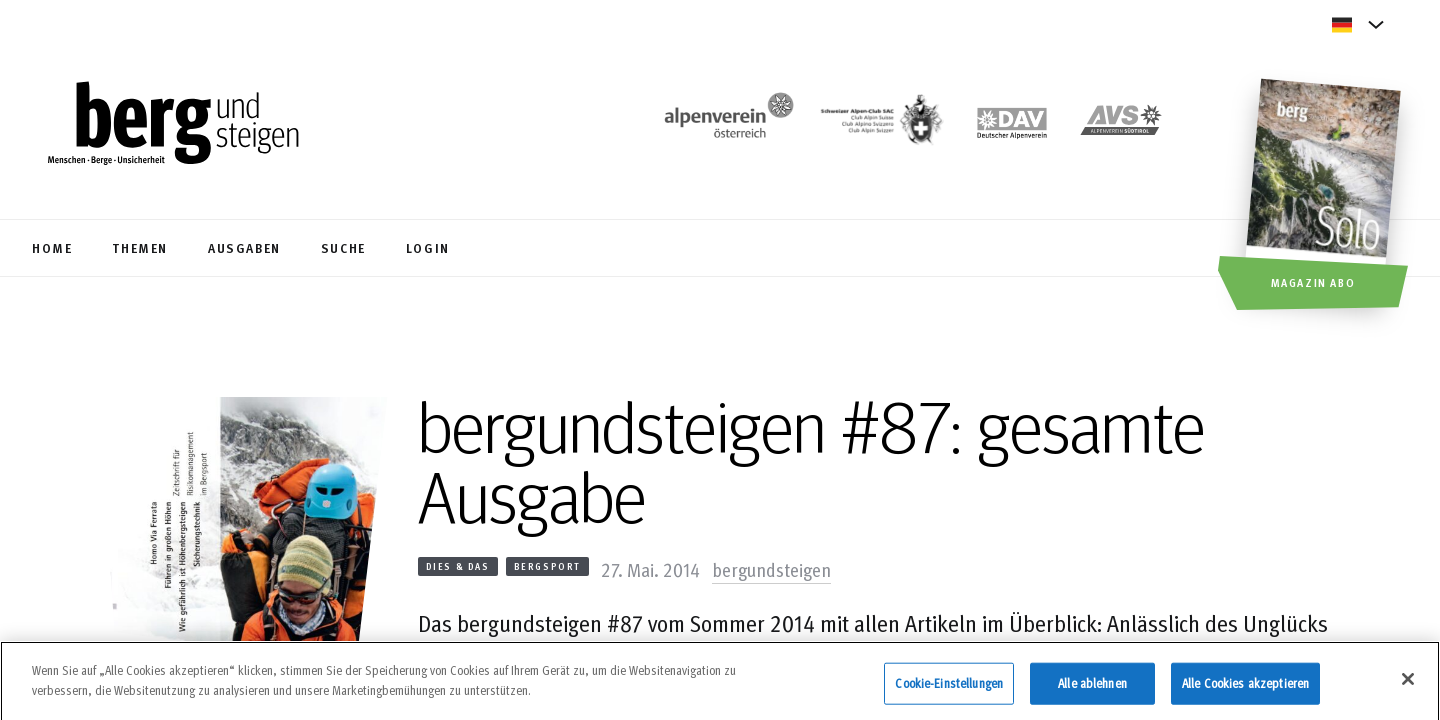 This screenshot has width=1440, height=720. Describe the element at coordinates (1313, 282) in the screenshot. I see `Magazin Abo [button]` at that location.